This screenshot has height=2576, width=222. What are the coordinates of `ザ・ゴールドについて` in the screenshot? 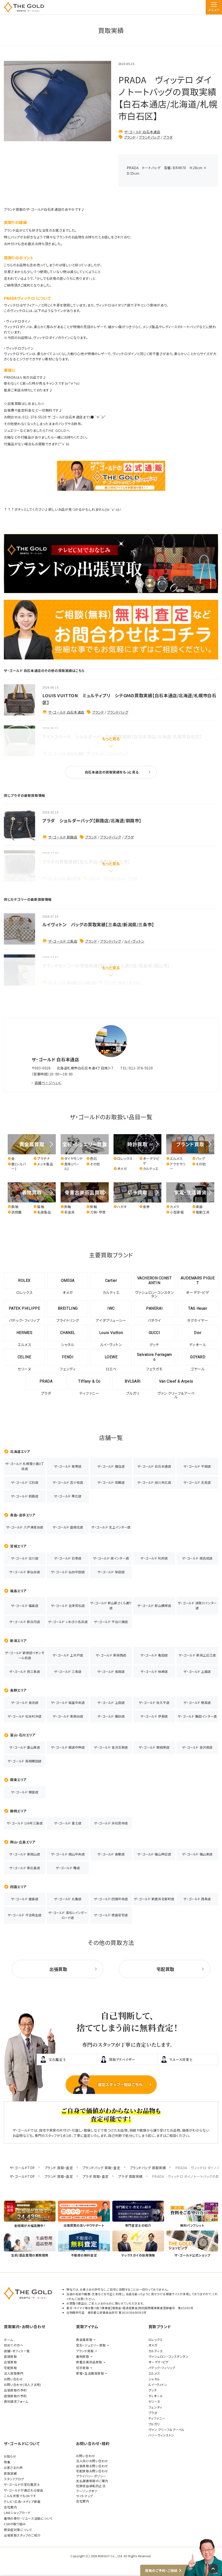 It's located at (22, 2443).